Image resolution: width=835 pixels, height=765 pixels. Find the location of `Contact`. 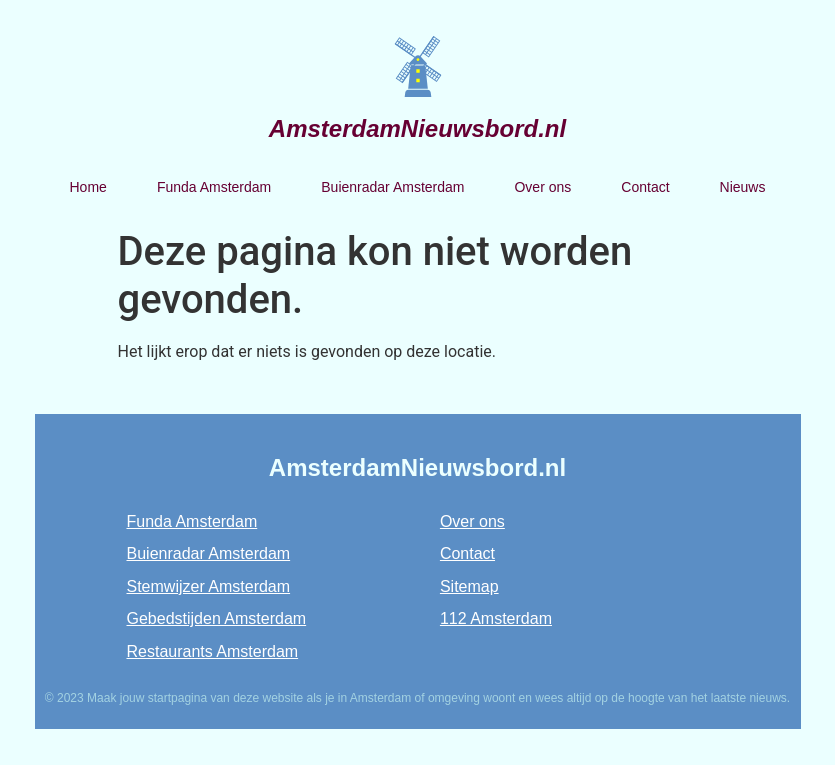

Contact is located at coordinates (645, 187).